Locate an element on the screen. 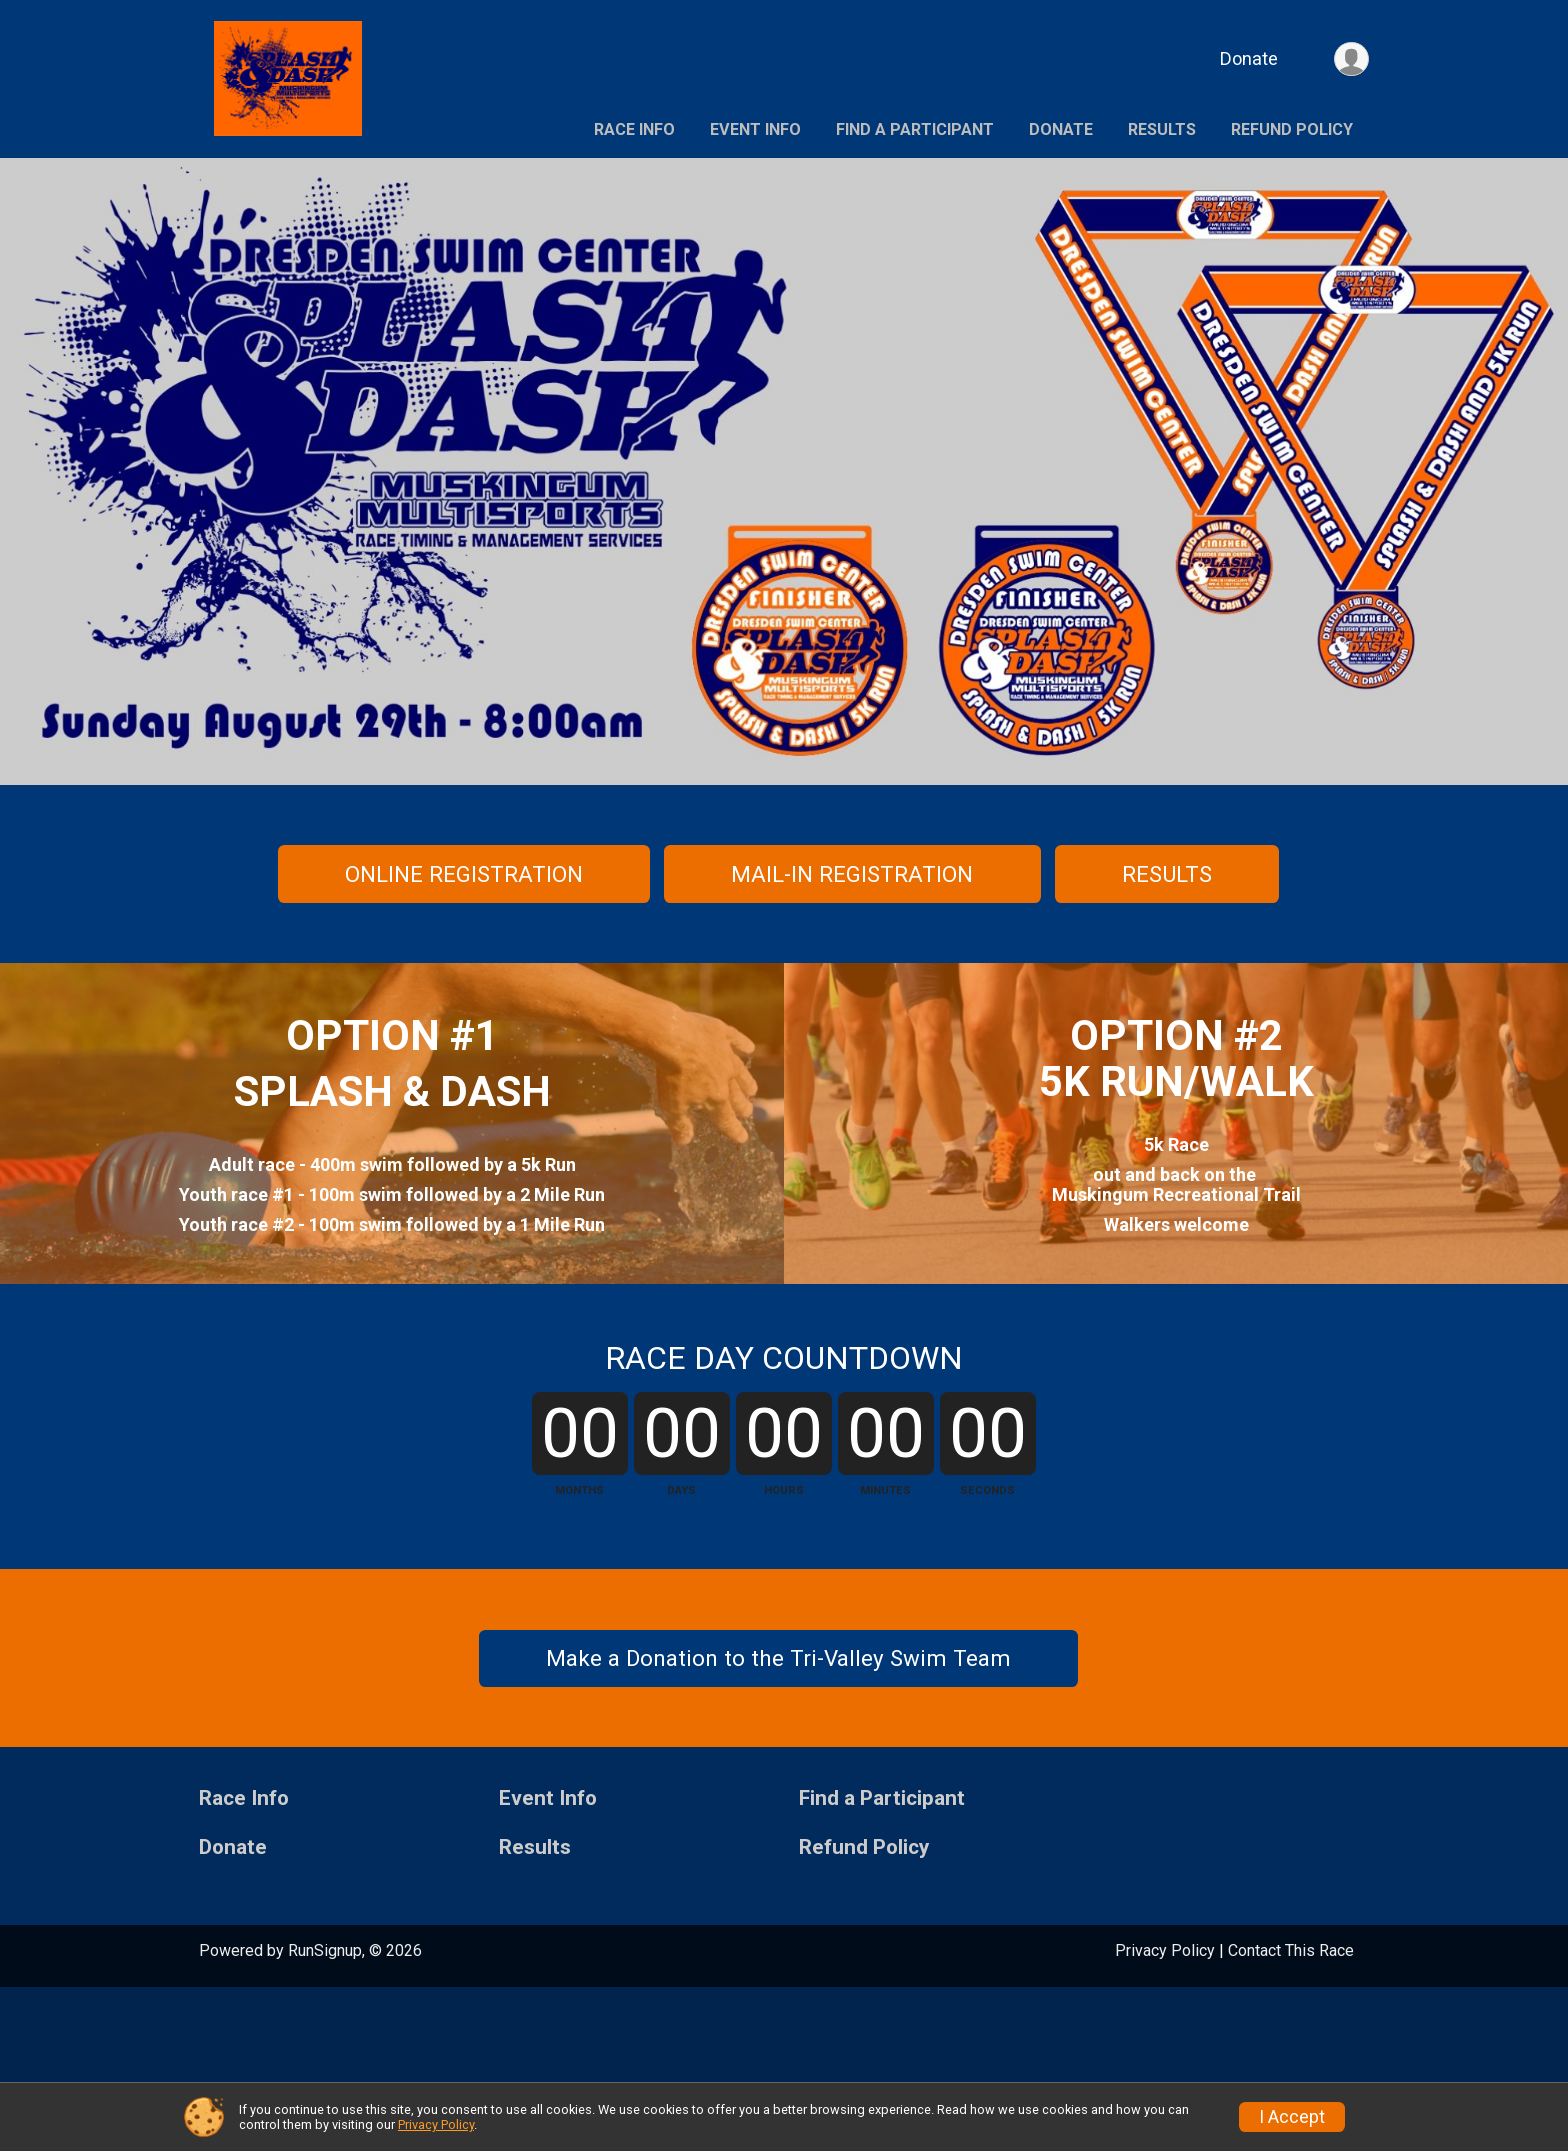 This screenshot has width=1568, height=2151. I Accept is located at coordinates (1292, 2117).